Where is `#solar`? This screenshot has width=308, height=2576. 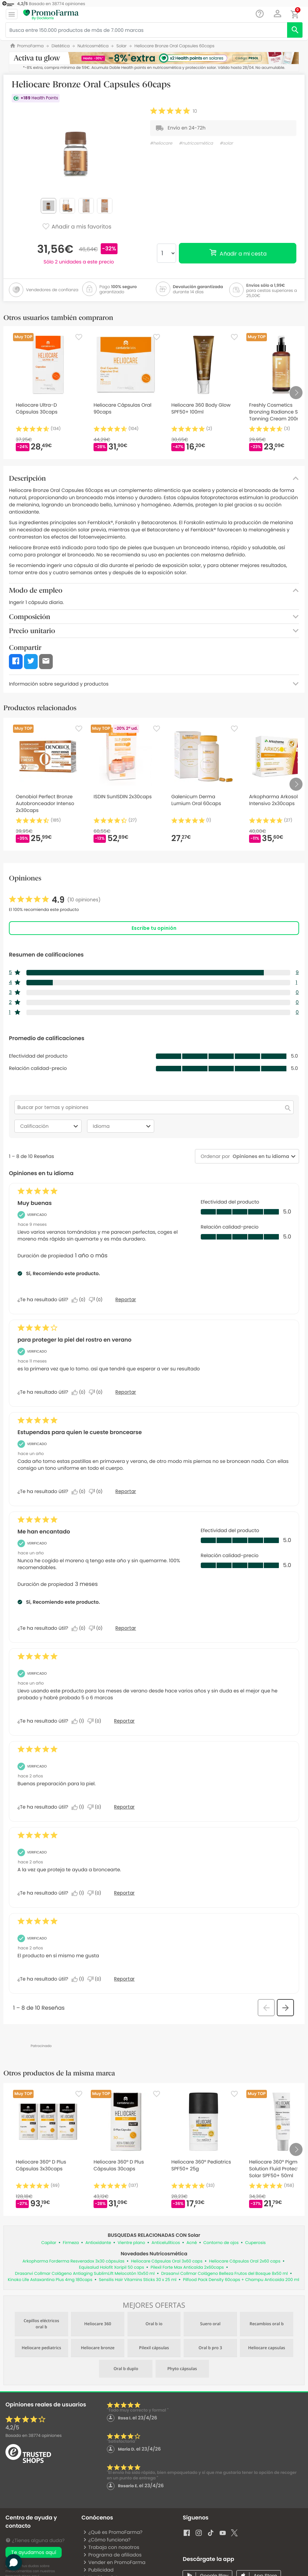
#solar is located at coordinates (226, 143).